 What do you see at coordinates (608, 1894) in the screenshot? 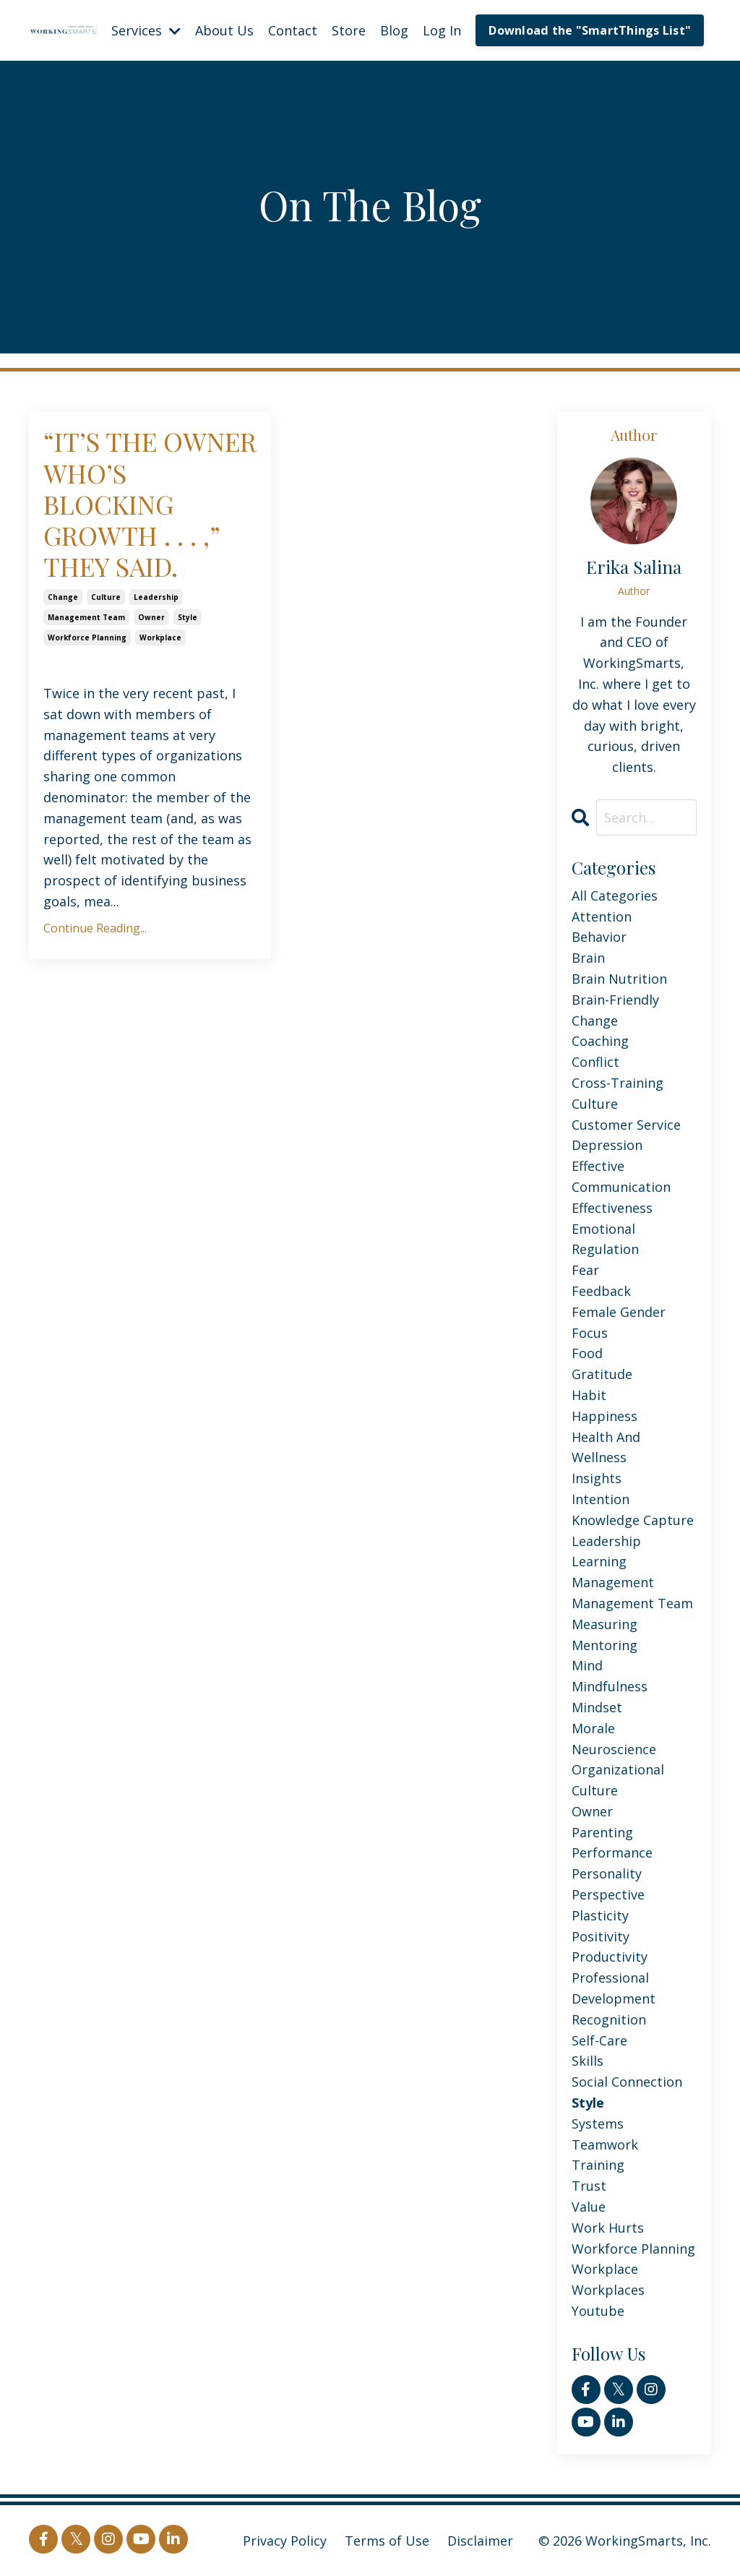
I see `perspective` at bounding box center [608, 1894].